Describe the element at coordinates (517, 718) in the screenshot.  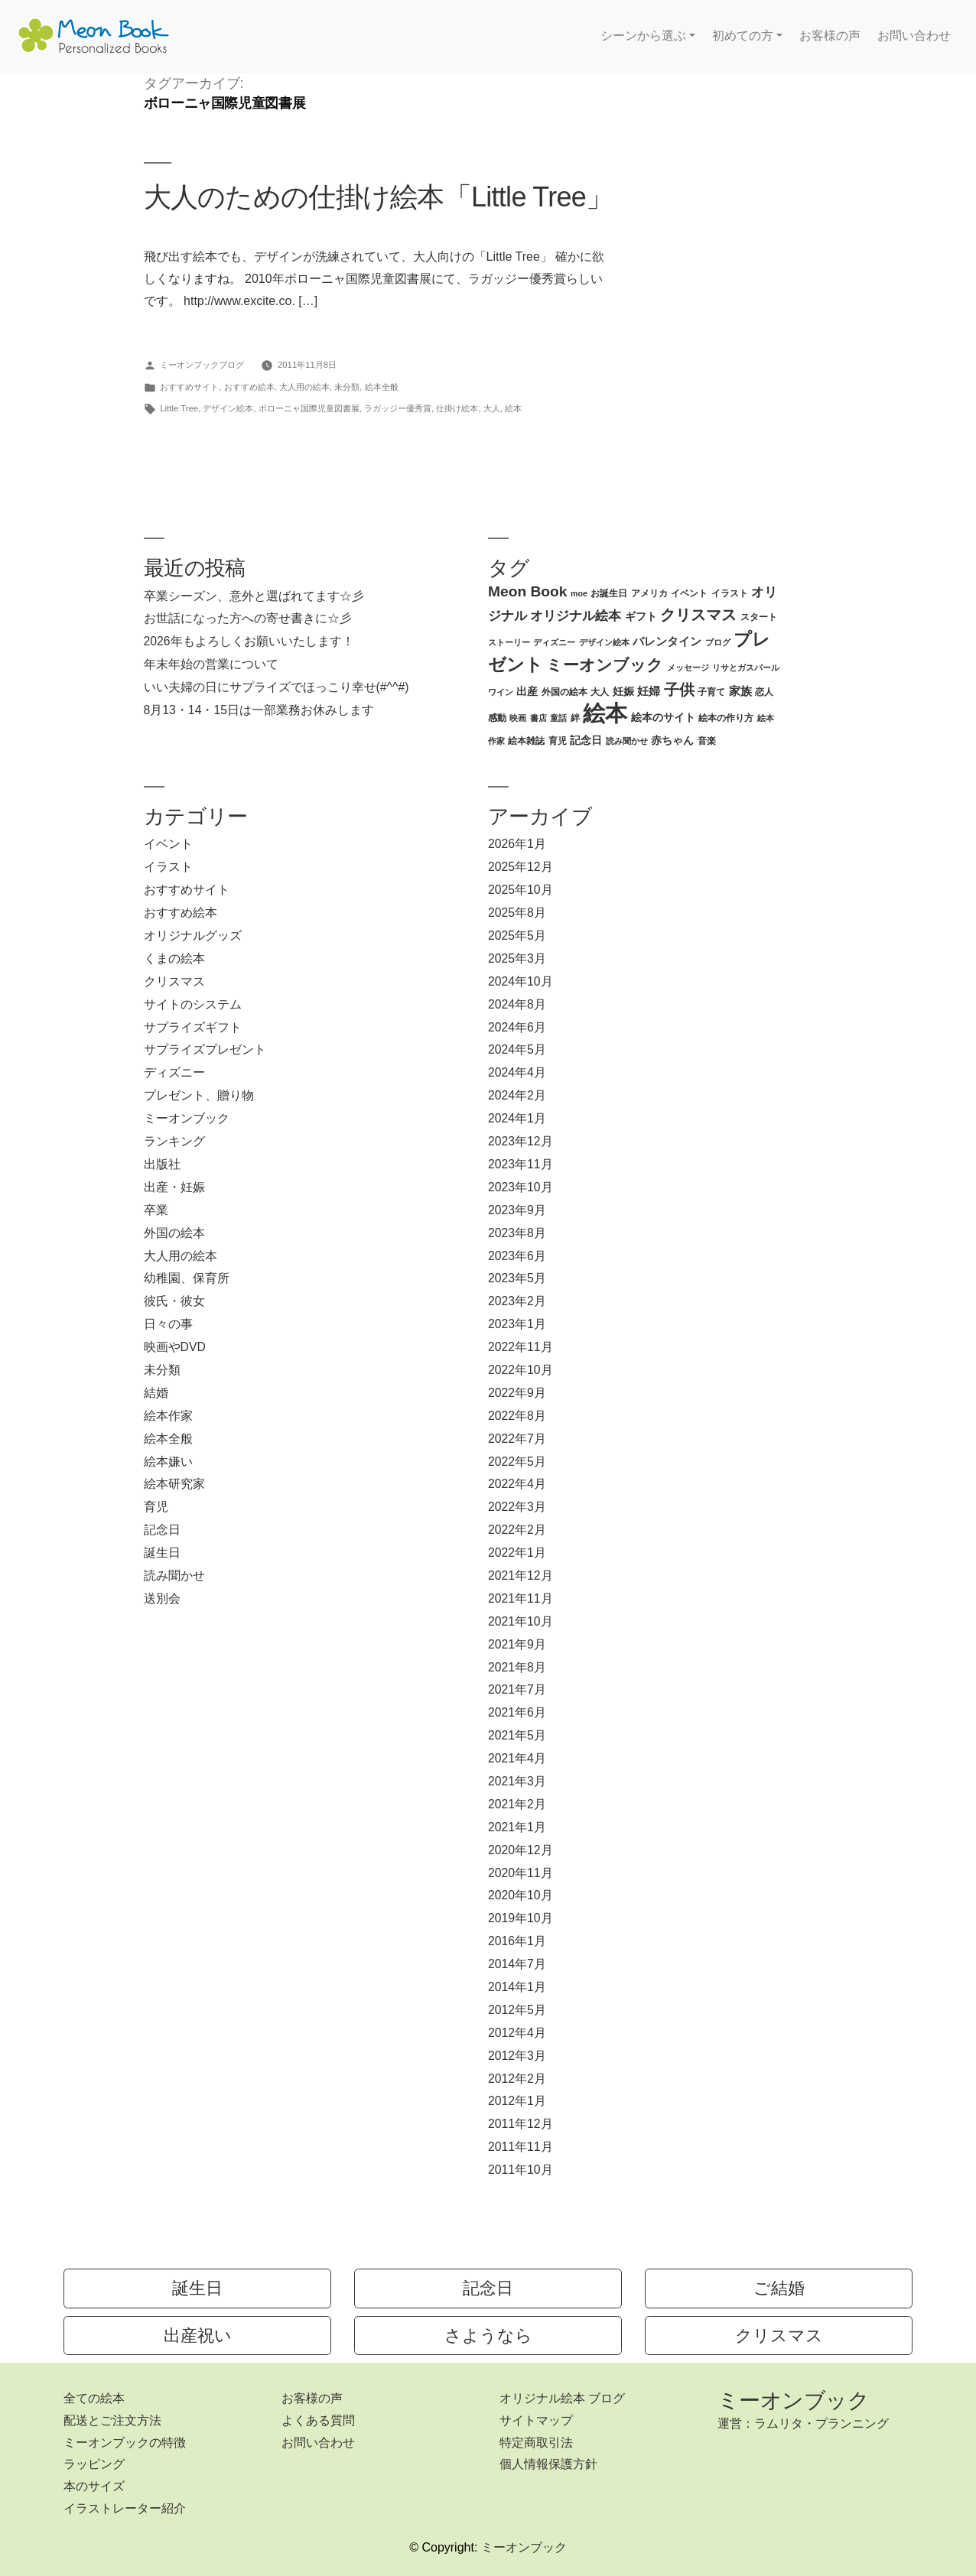
I see `映画 [映画 (2個の項目)]` at that location.